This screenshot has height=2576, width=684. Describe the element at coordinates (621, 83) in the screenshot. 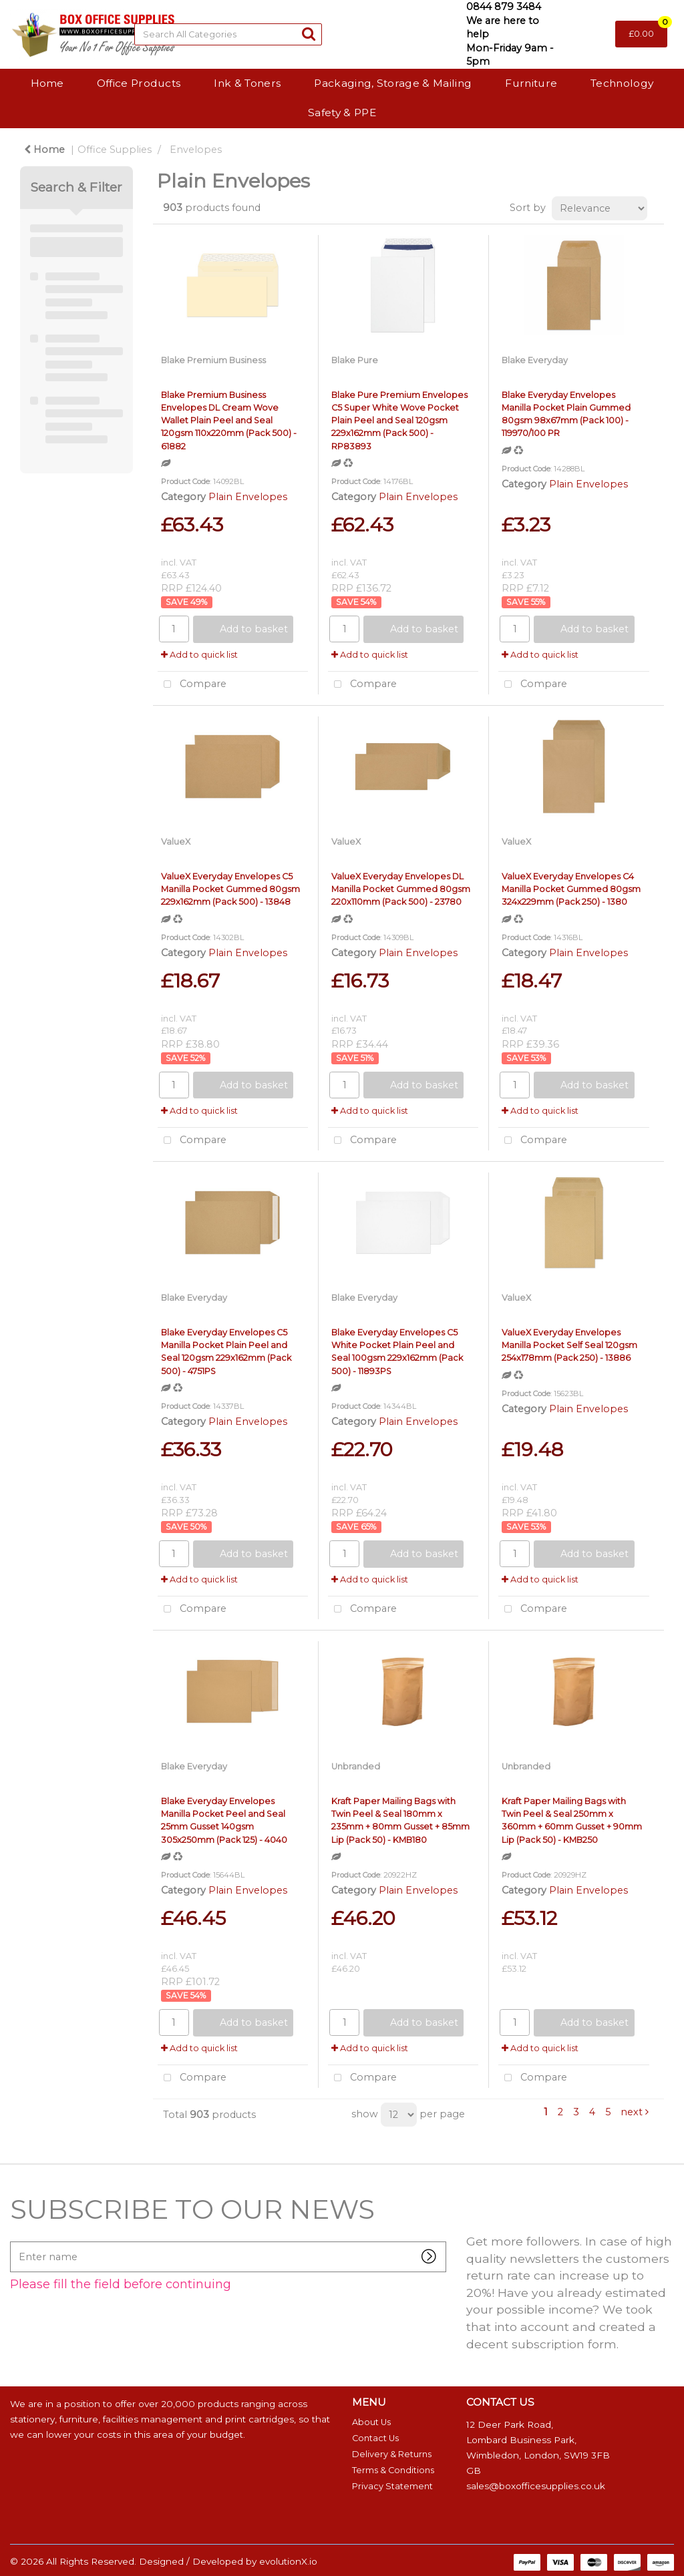

I see `Technology` at that location.